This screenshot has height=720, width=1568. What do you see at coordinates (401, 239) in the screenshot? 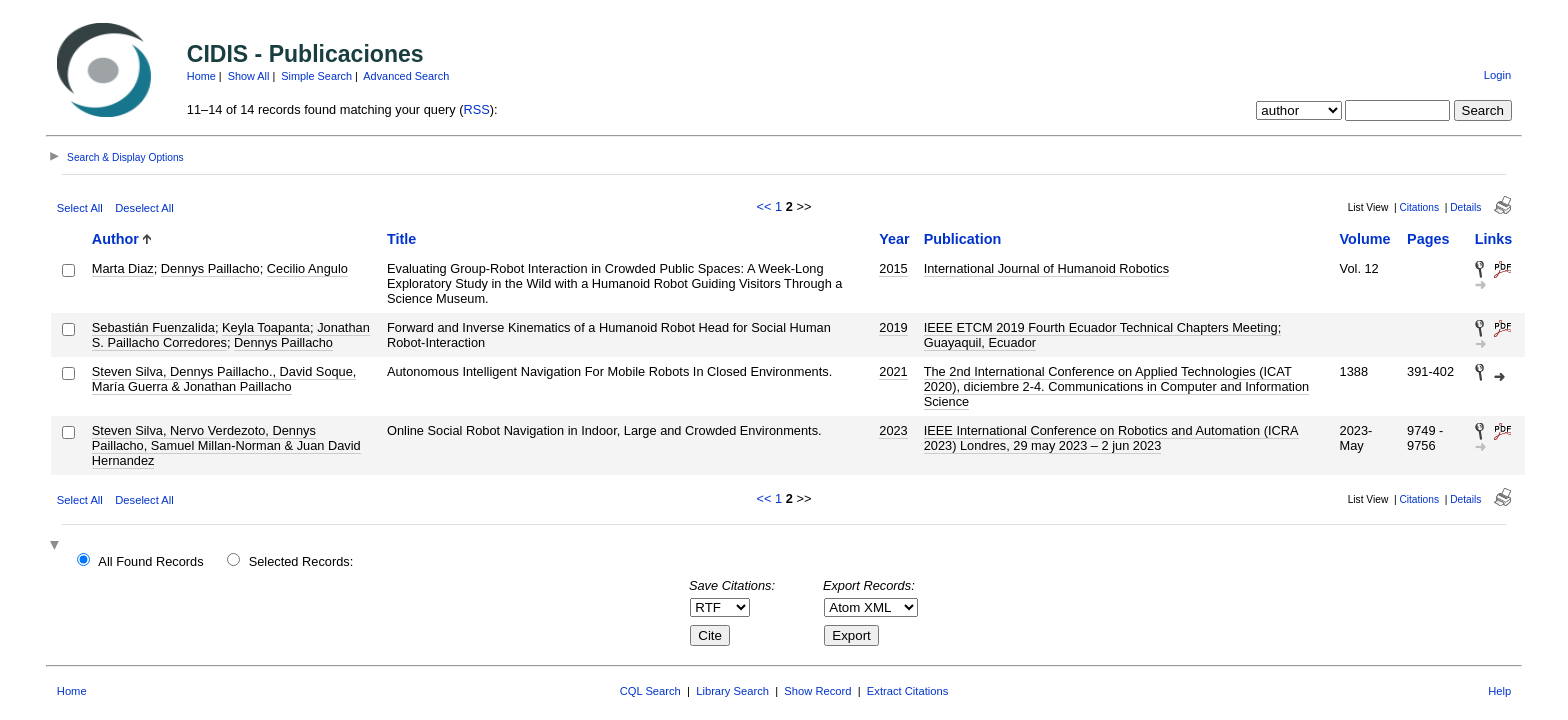
I see `Title` at bounding box center [401, 239].